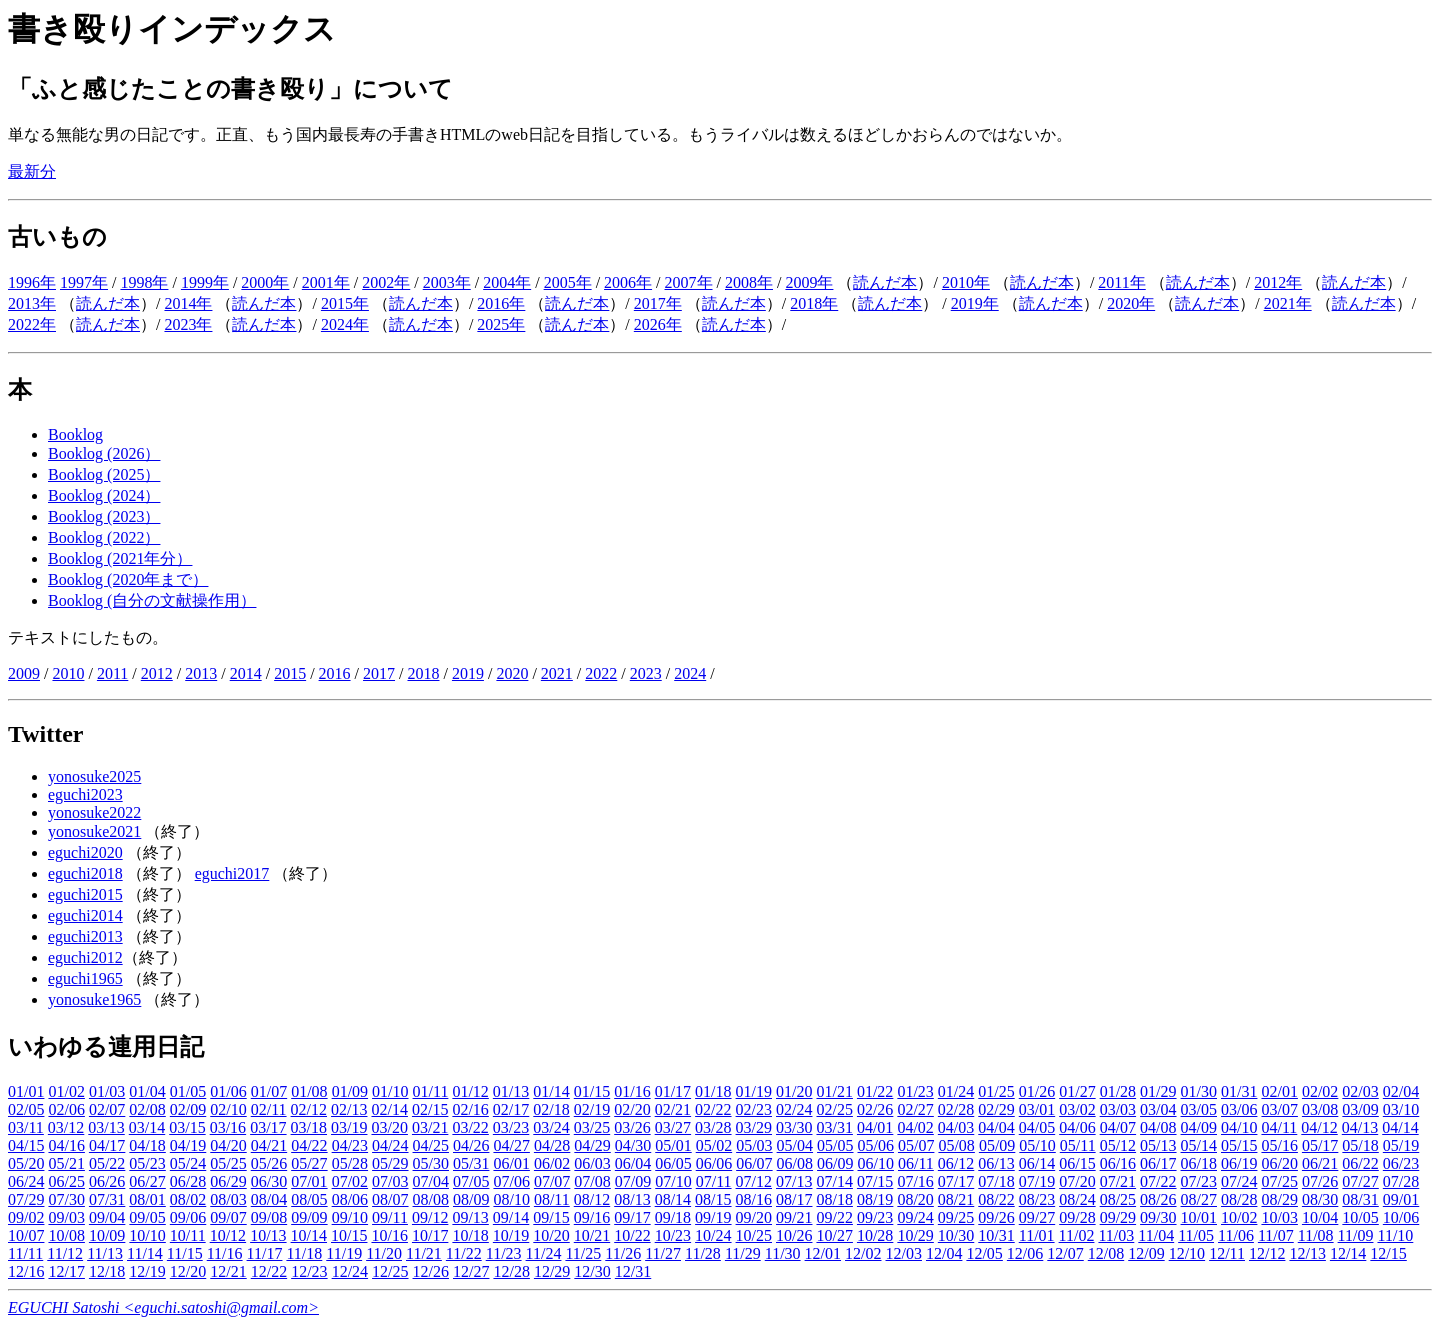 This screenshot has width=1440, height=1325. Describe the element at coordinates (188, 1199) in the screenshot. I see `08/02` at that location.